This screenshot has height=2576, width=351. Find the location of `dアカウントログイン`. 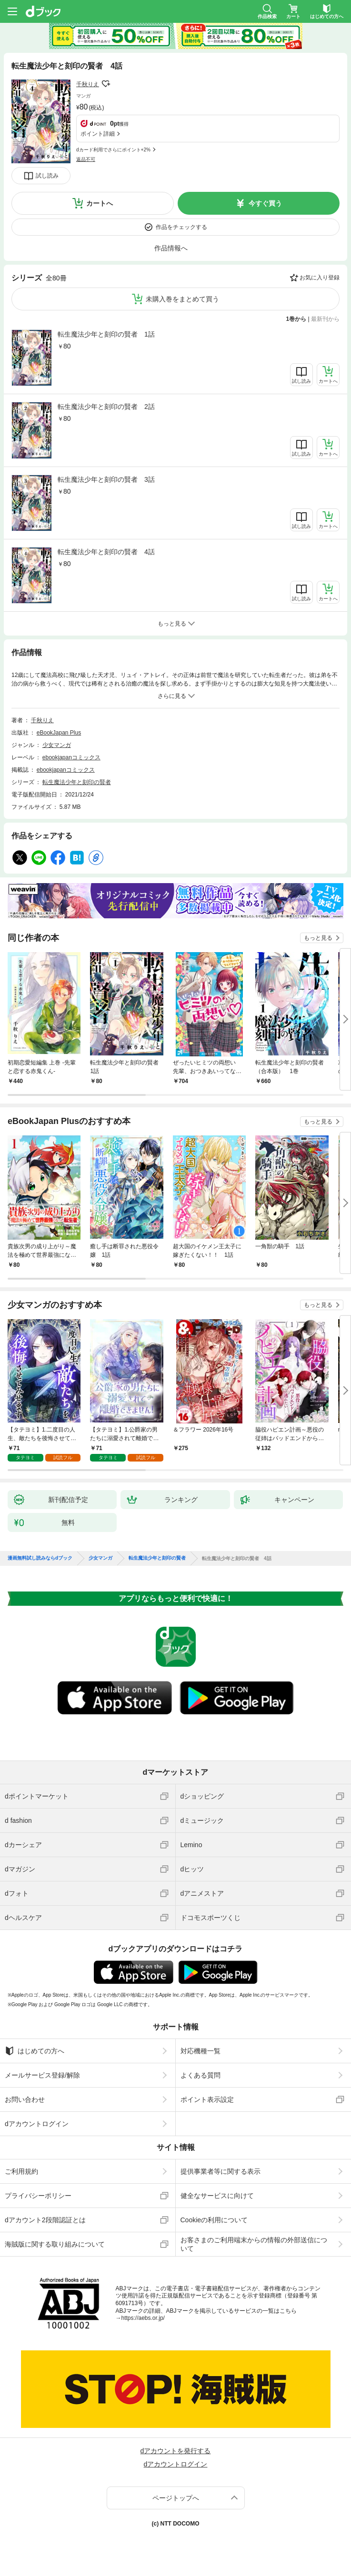

dアカウントログイン is located at coordinates (37, 2124).